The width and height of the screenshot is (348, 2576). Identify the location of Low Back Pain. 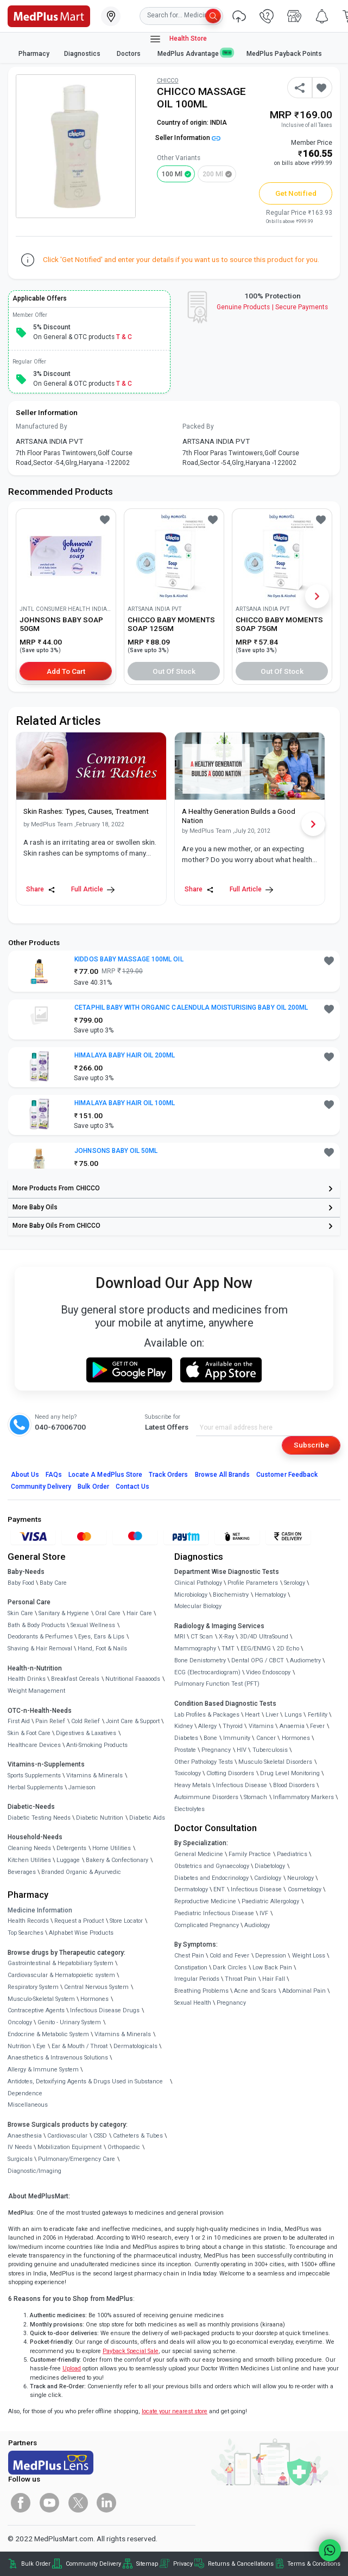
(272, 1967).